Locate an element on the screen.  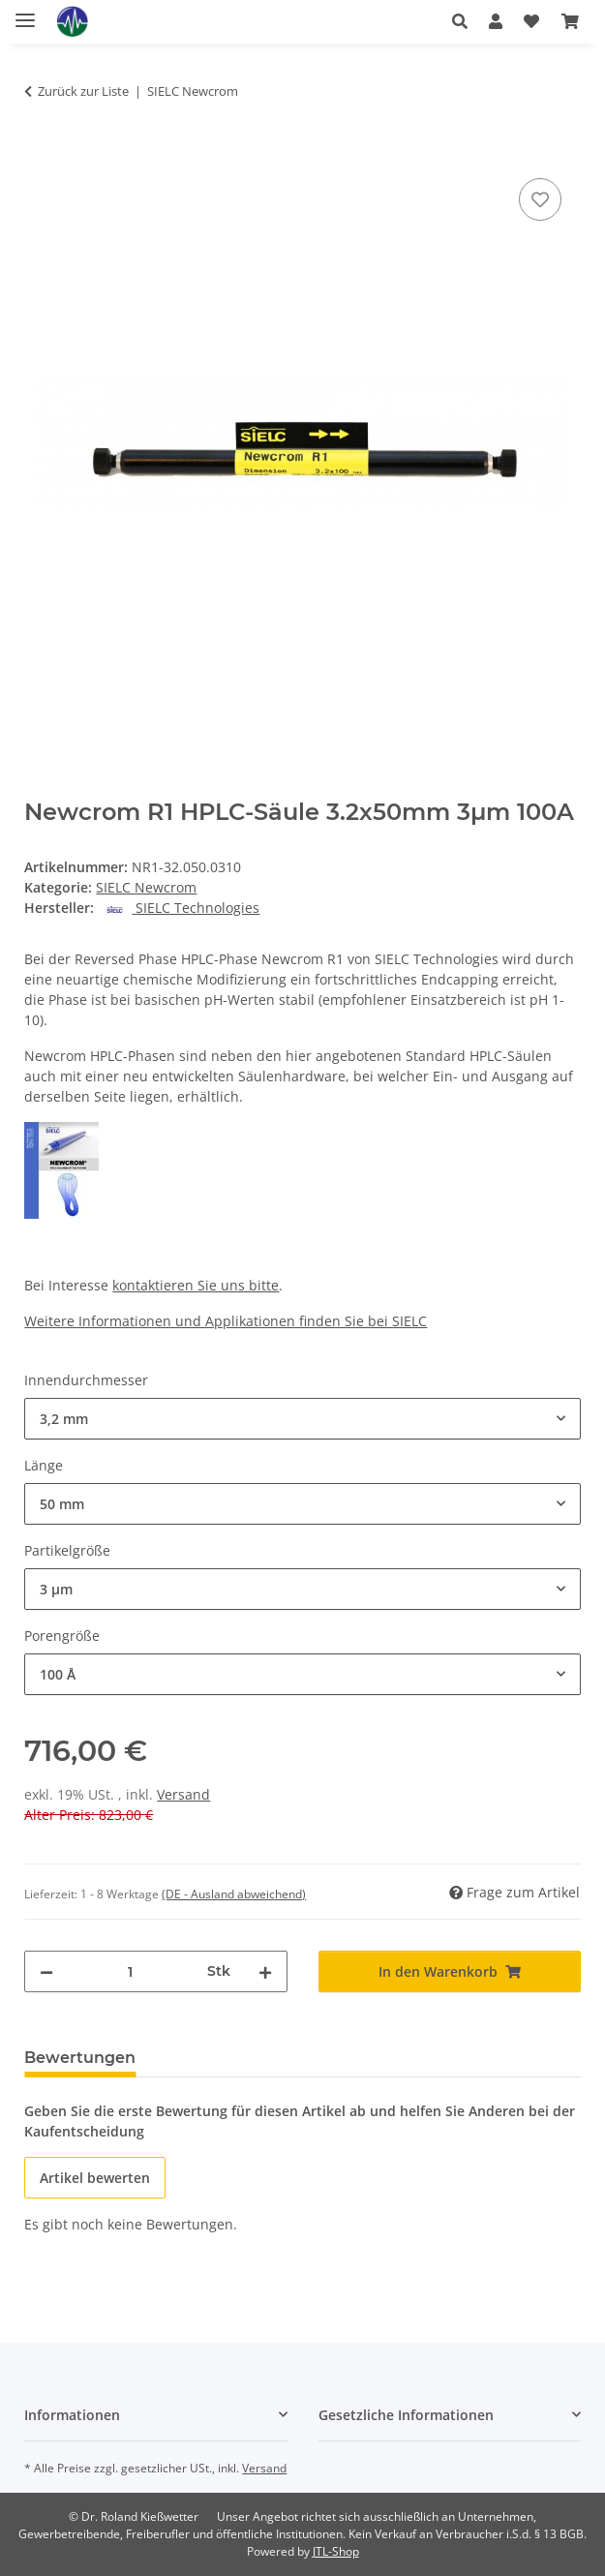
Versand is located at coordinates (183, 1794).